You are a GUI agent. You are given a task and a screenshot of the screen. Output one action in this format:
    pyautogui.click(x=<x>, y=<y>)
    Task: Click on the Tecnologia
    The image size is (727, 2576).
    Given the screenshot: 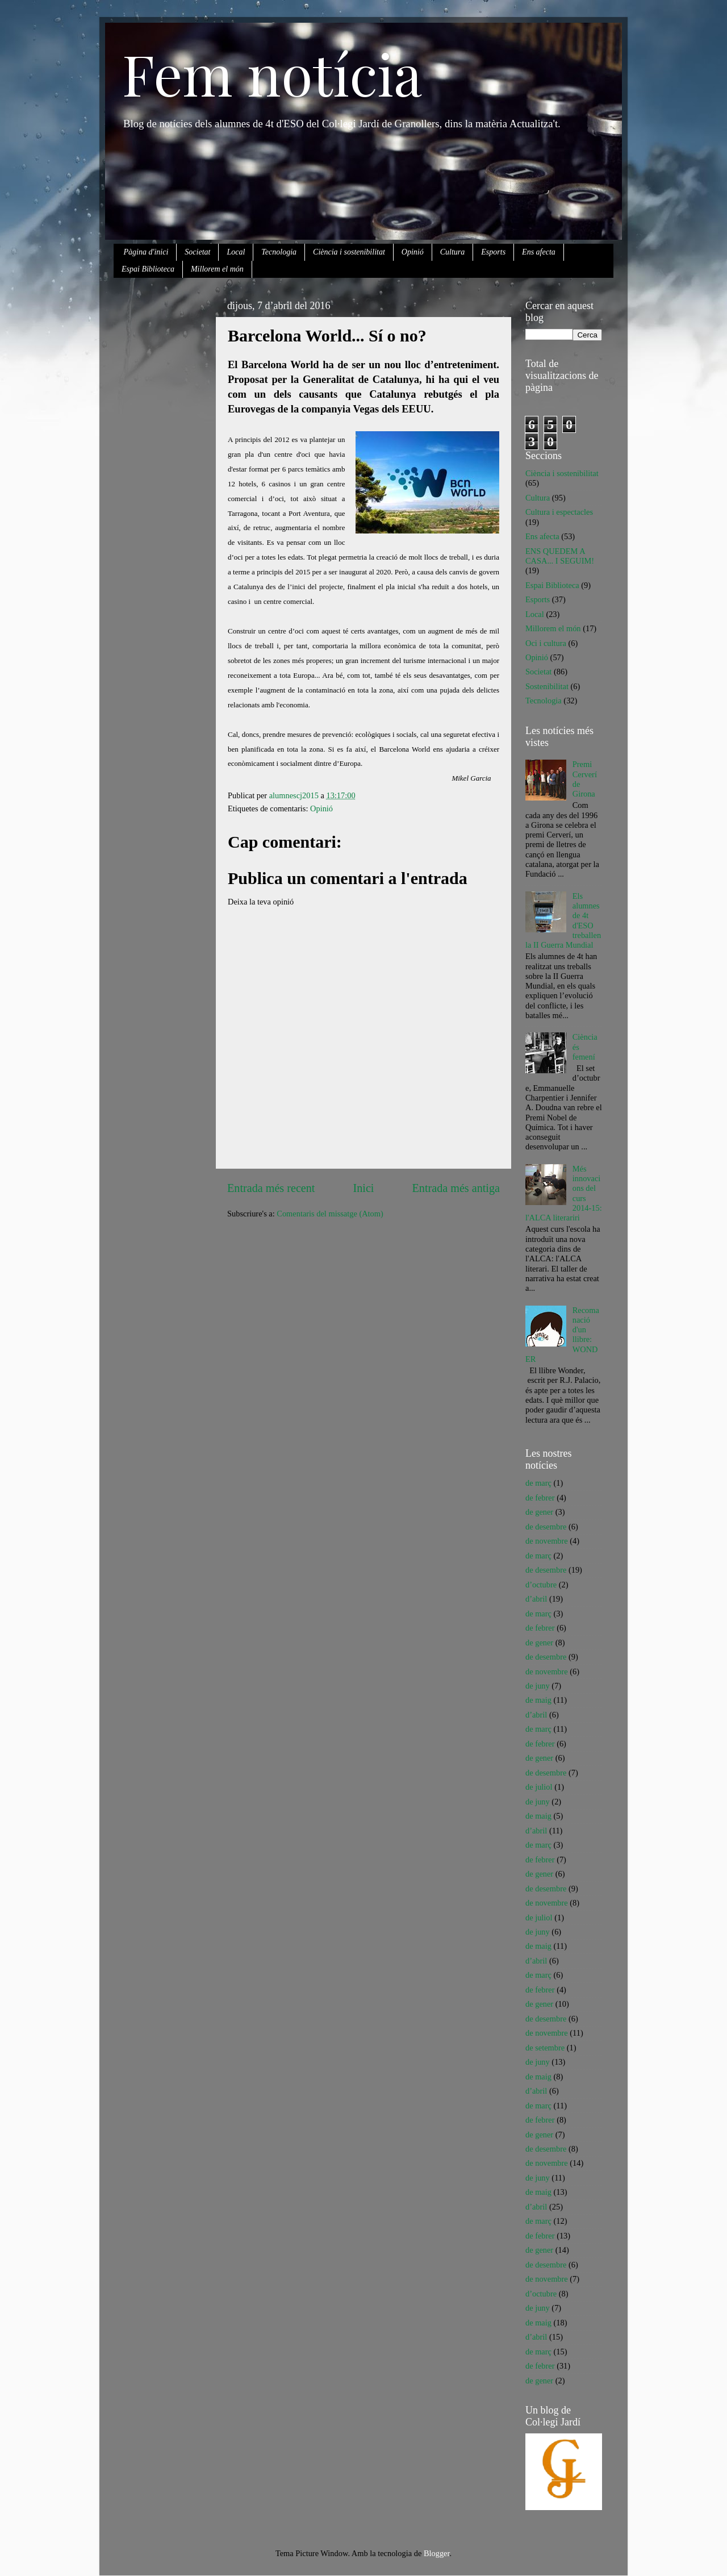 What is the action you would take?
    pyautogui.click(x=278, y=252)
    